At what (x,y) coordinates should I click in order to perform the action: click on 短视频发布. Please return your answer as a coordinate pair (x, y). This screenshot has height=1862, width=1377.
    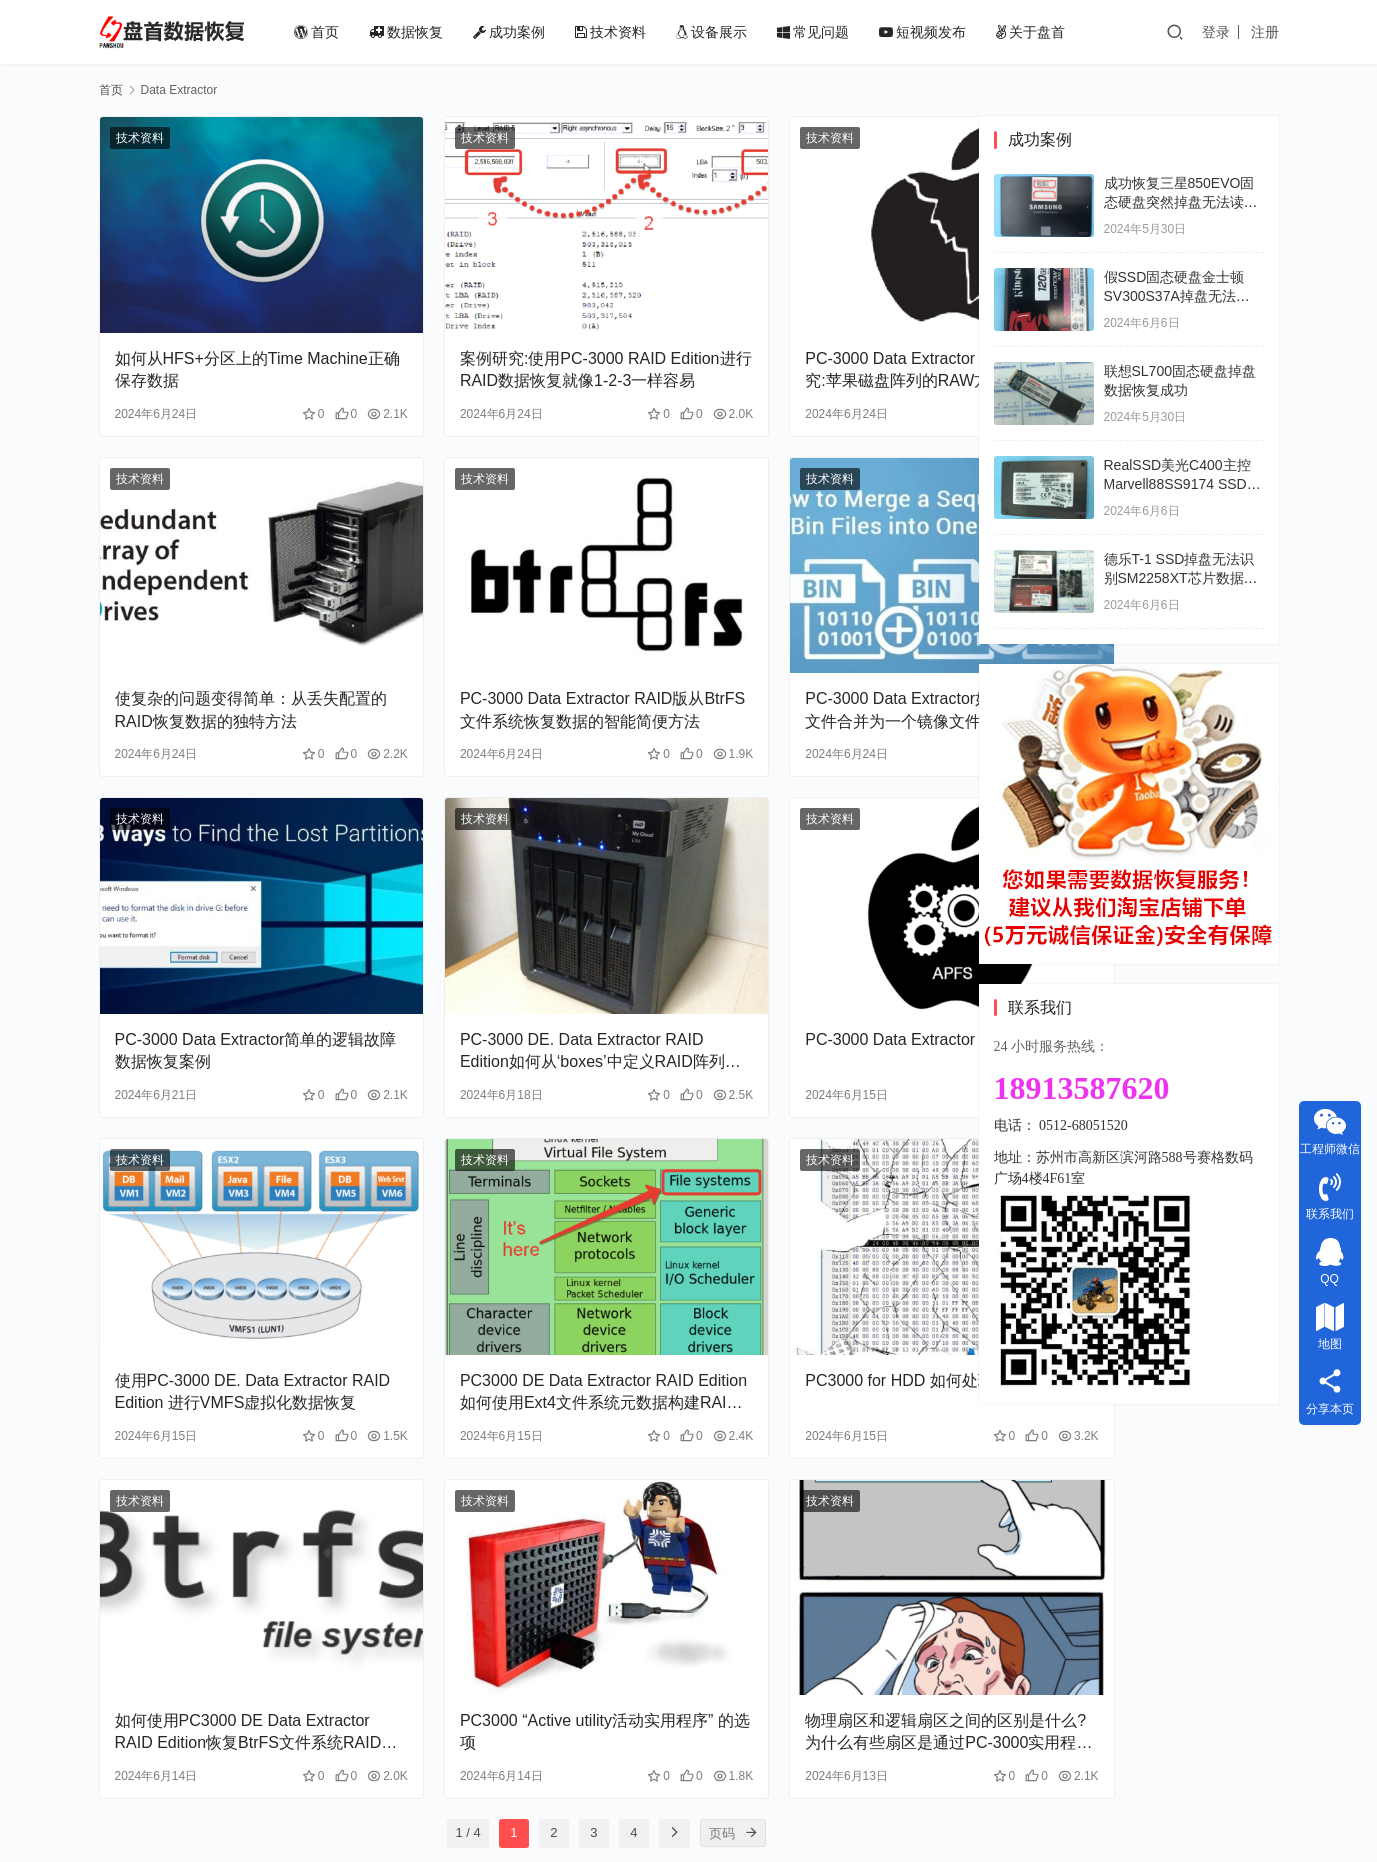
    Looking at the image, I should click on (953, 32).